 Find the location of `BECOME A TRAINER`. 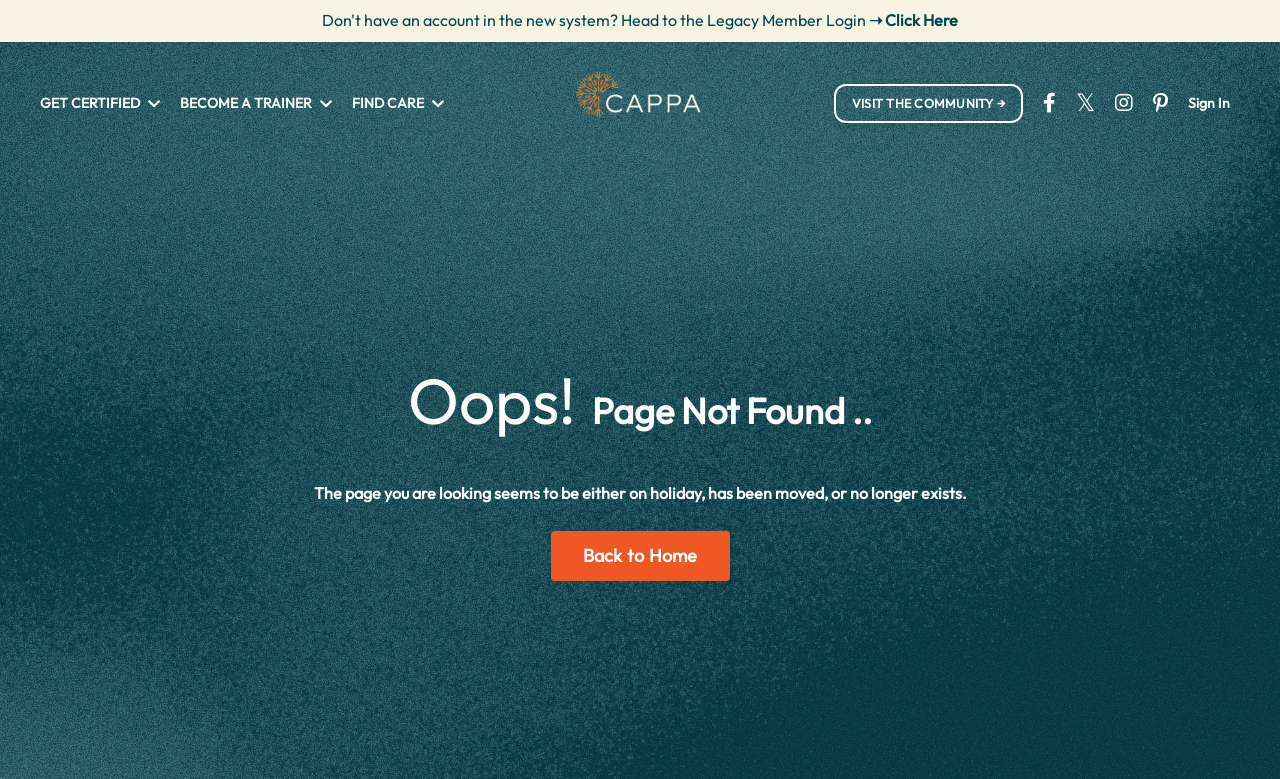

BECOME A TRAINER is located at coordinates (256, 103).